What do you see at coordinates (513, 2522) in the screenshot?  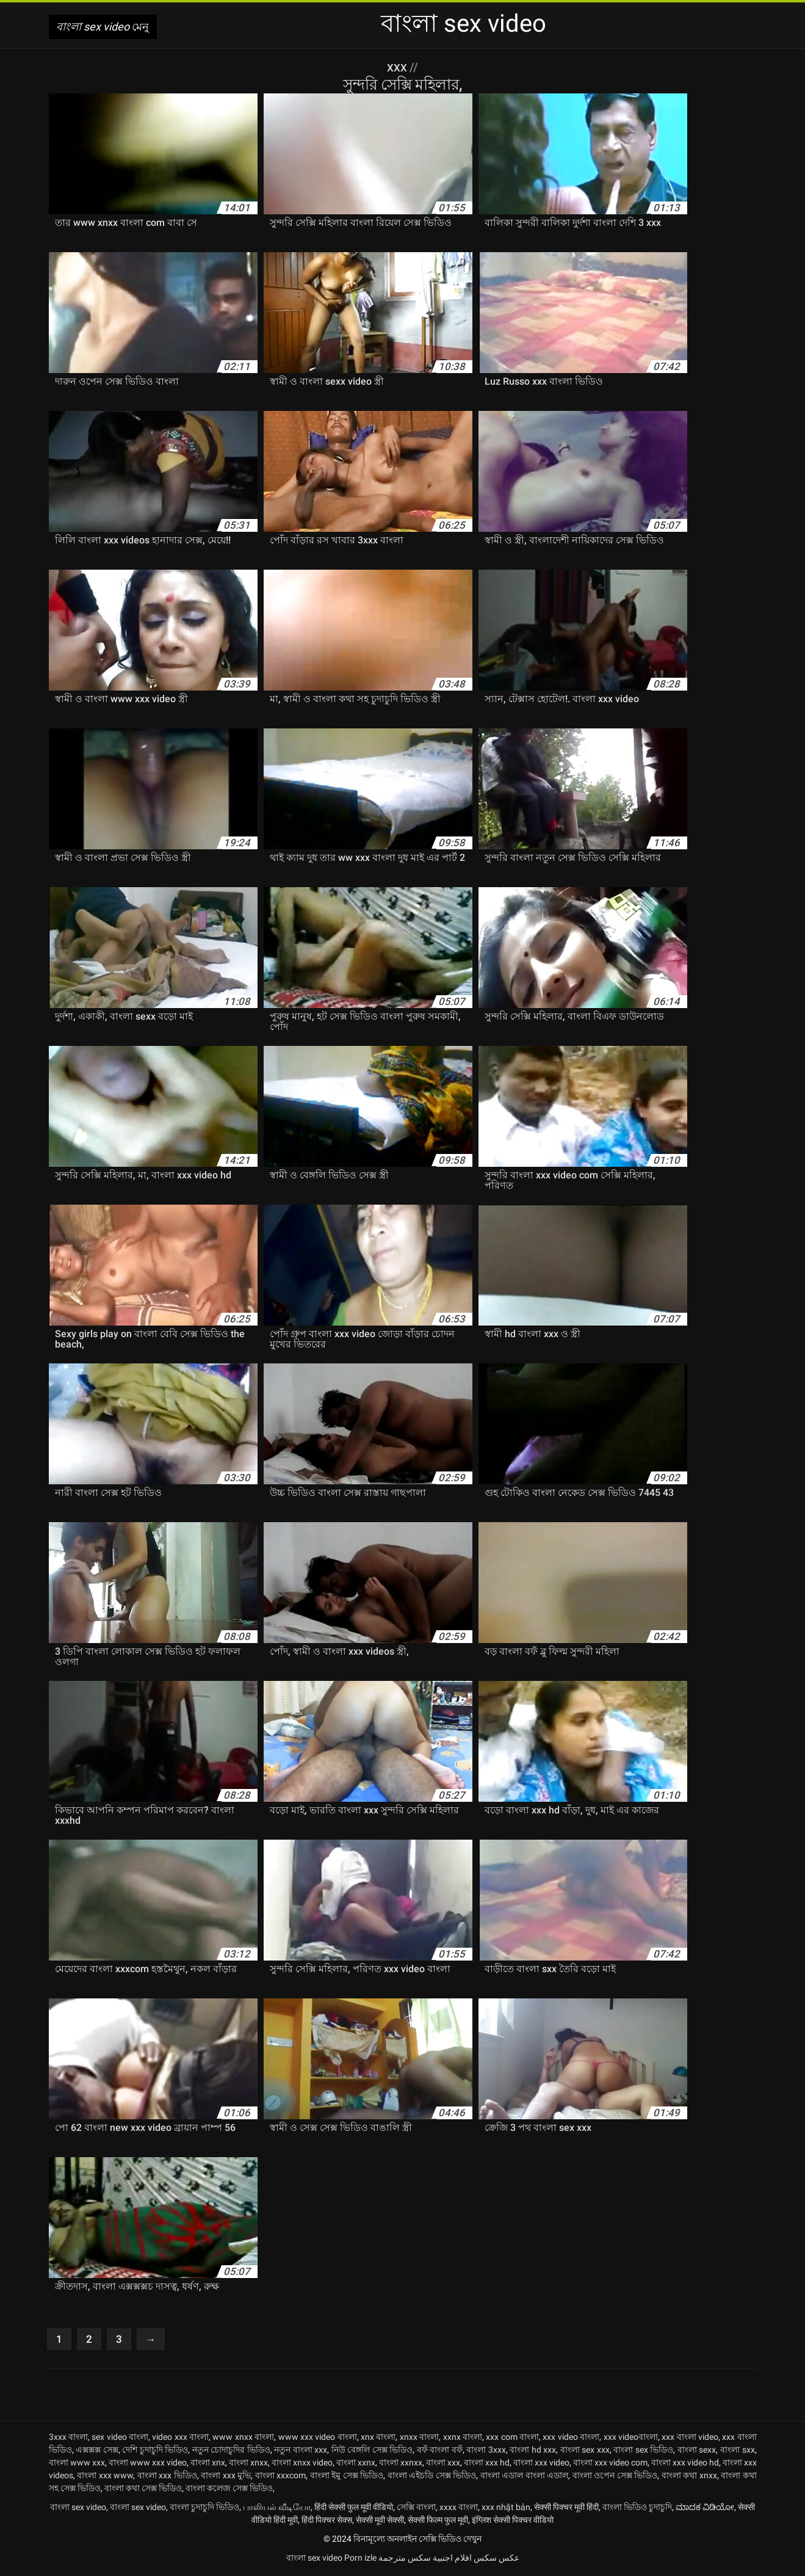 I see `इंग्लिश सेक्सी पिक्चर वीडियो` at bounding box center [513, 2522].